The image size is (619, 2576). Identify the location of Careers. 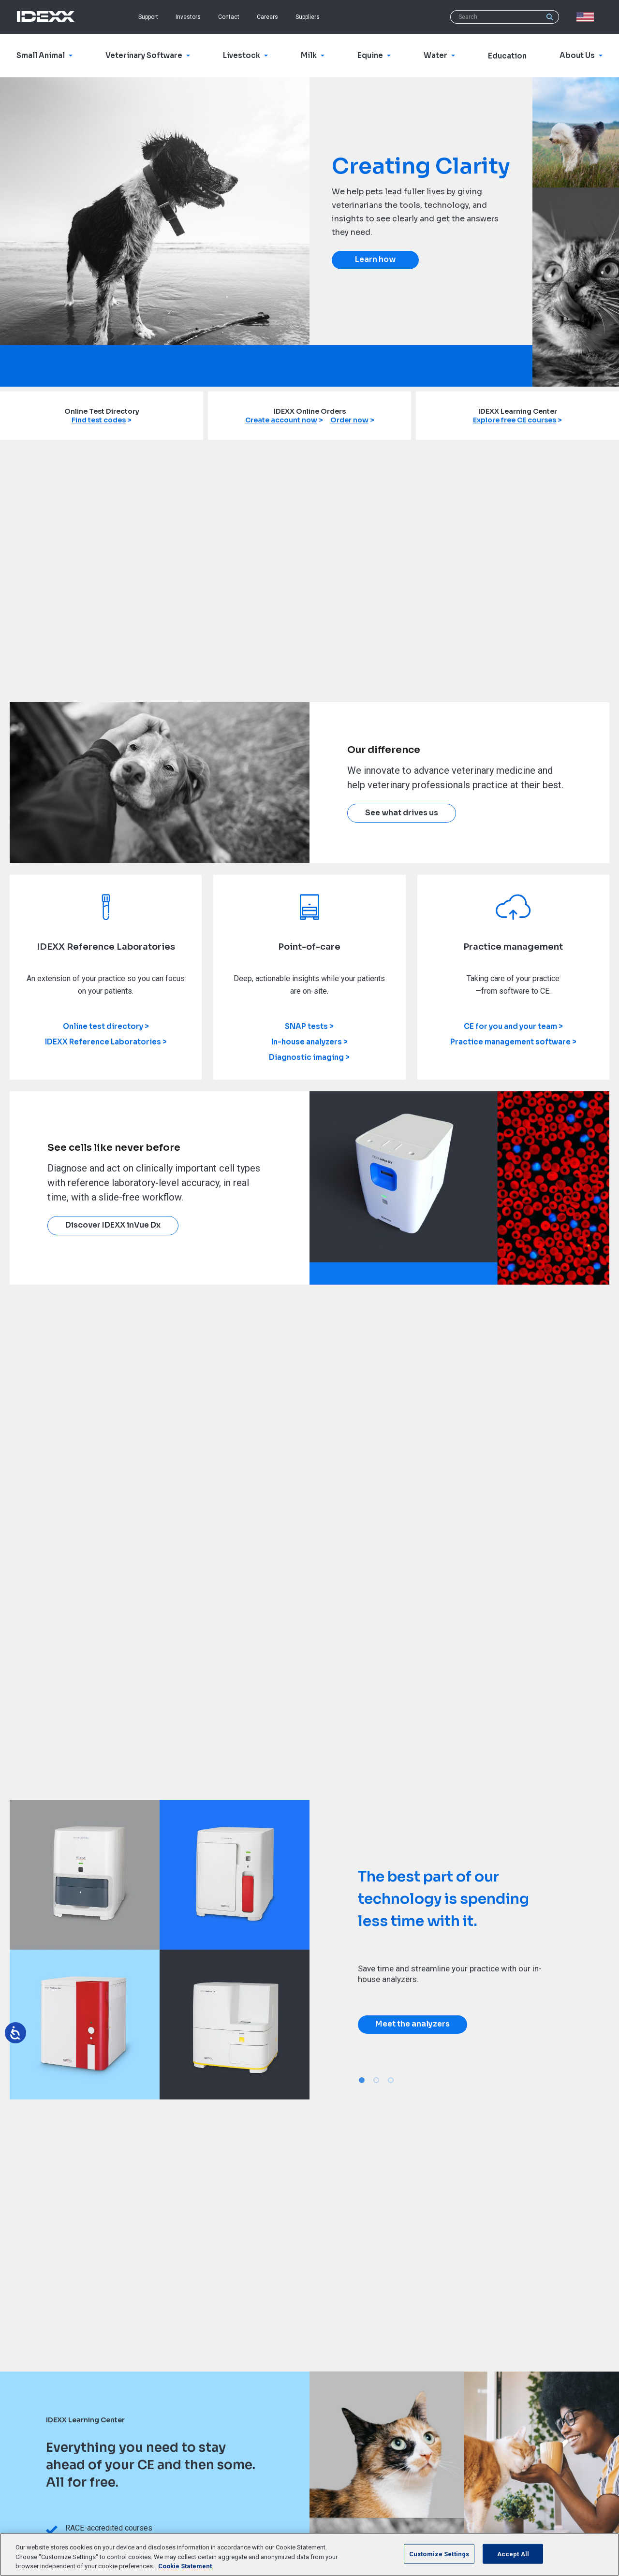
(267, 17).